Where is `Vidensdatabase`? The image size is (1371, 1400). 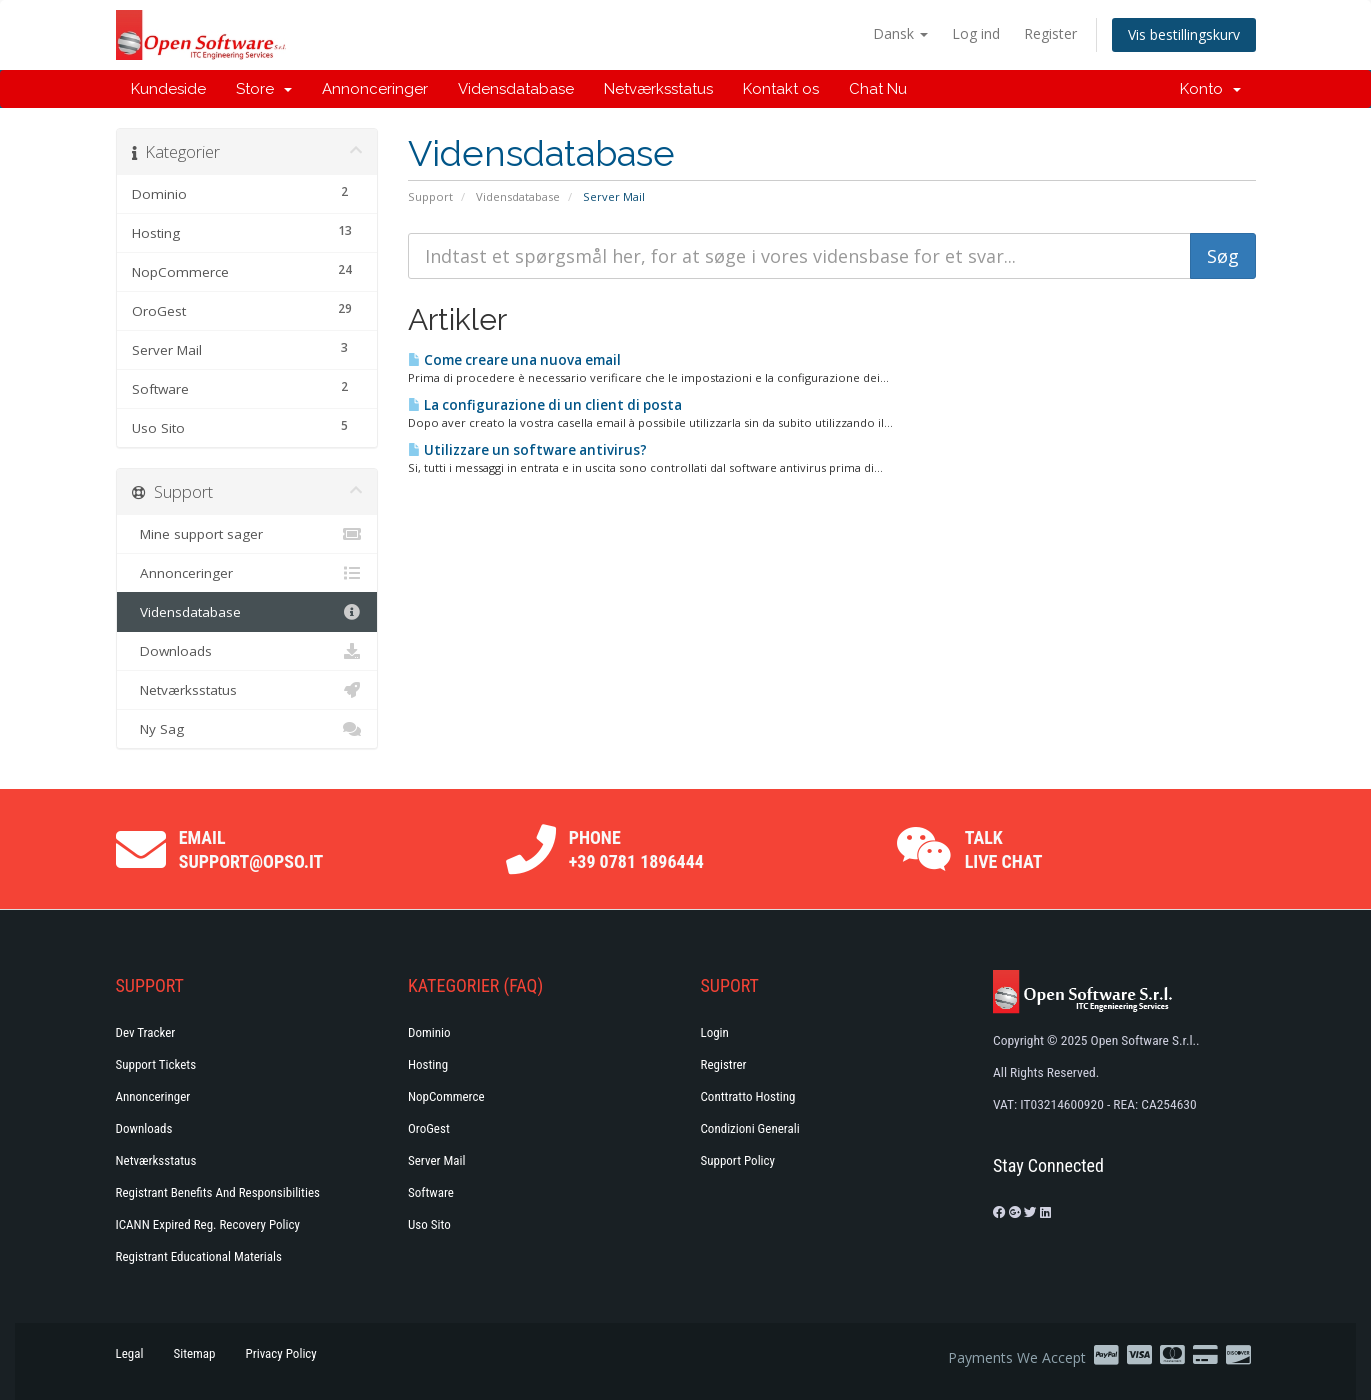
Vidensdatabase is located at coordinates (516, 89).